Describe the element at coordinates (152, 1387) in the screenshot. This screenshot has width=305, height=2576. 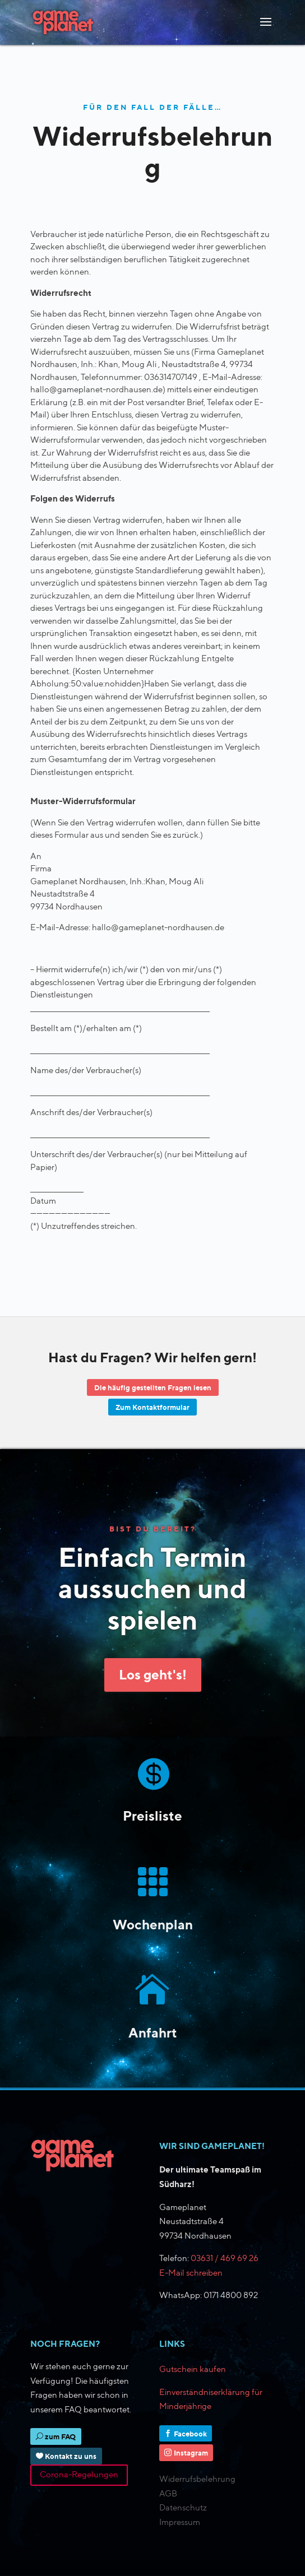
I see `Die häufig gestellten Fragen lesen` at that location.